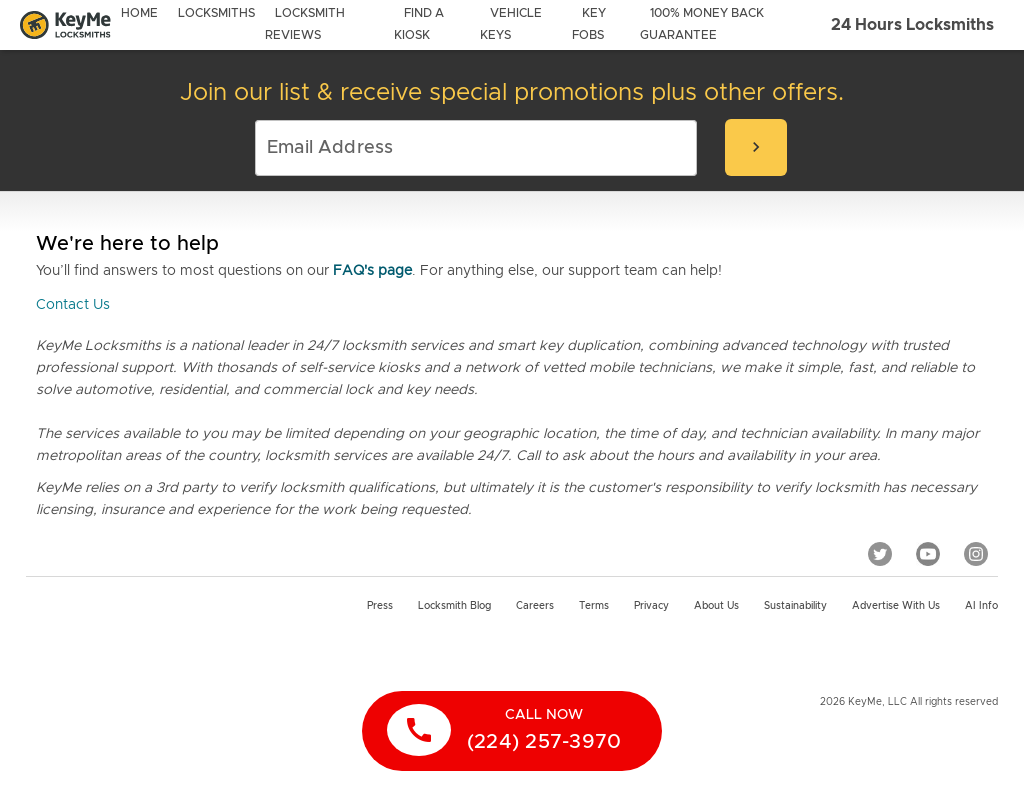 This screenshot has height=787, width=1024. I want to click on Locksmith Blog, so click(454, 606).